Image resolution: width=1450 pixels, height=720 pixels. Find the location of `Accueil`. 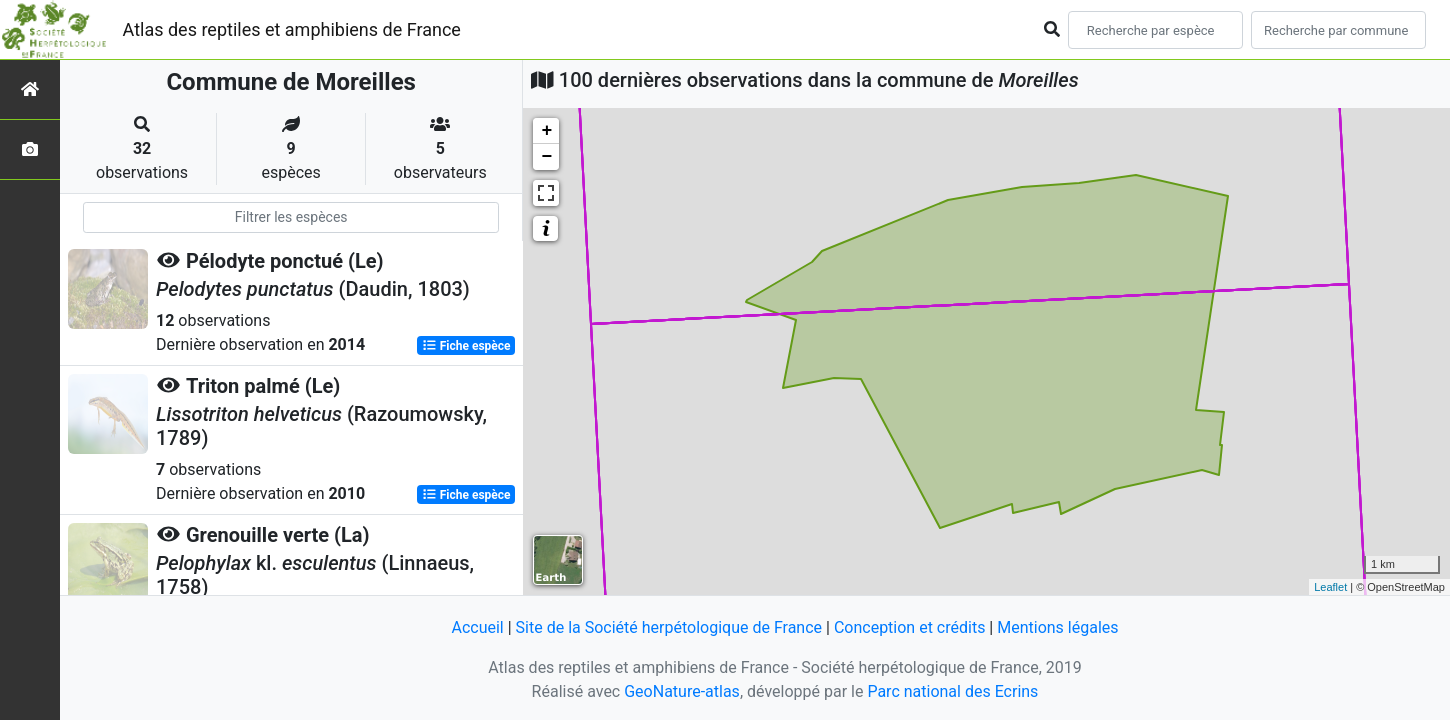

Accueil is located at coordinates (477, 627).